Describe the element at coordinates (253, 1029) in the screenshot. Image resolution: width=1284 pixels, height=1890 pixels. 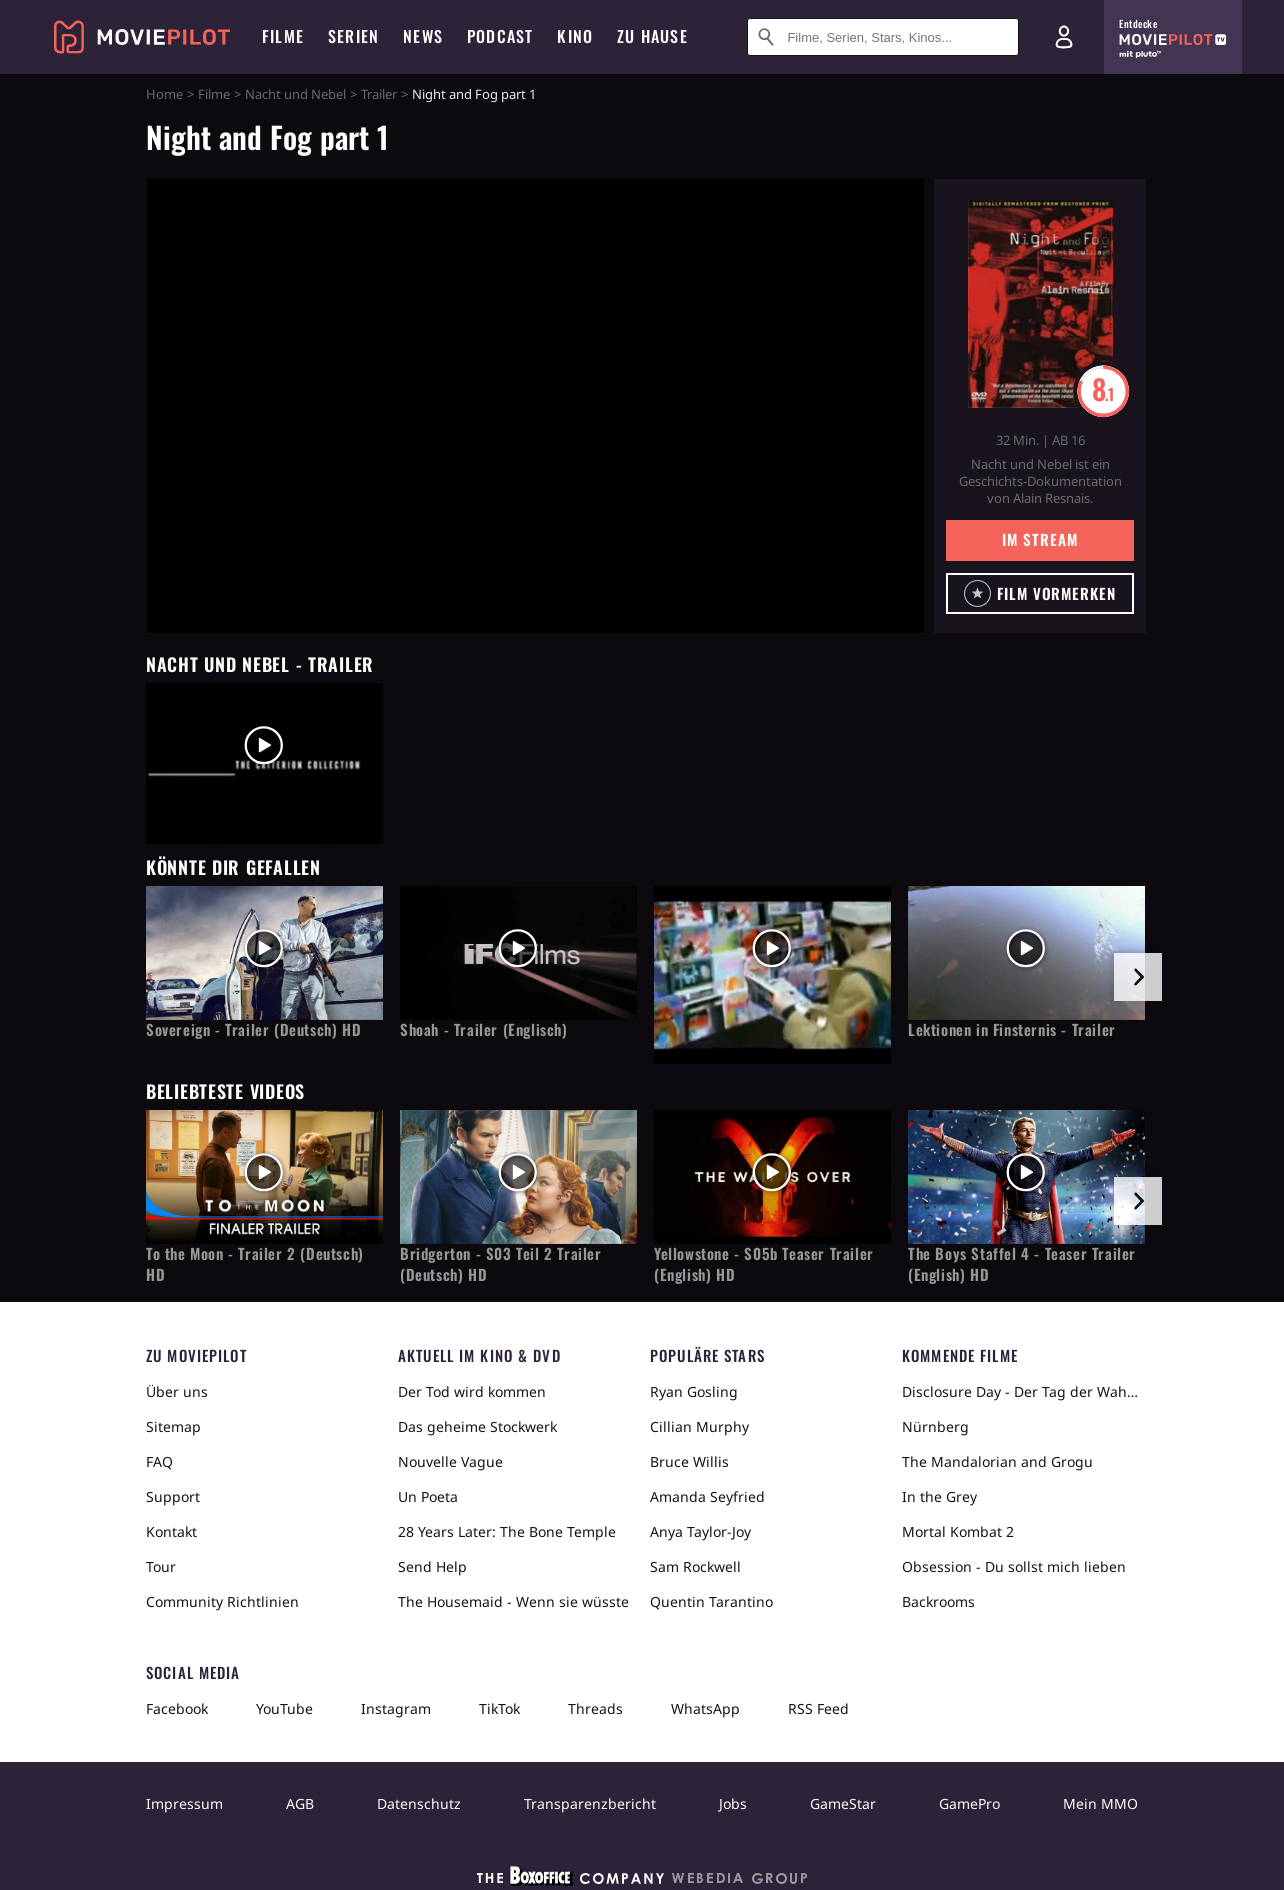
I see `Sovereign - Trailer (Deutsch) HD` at that location.